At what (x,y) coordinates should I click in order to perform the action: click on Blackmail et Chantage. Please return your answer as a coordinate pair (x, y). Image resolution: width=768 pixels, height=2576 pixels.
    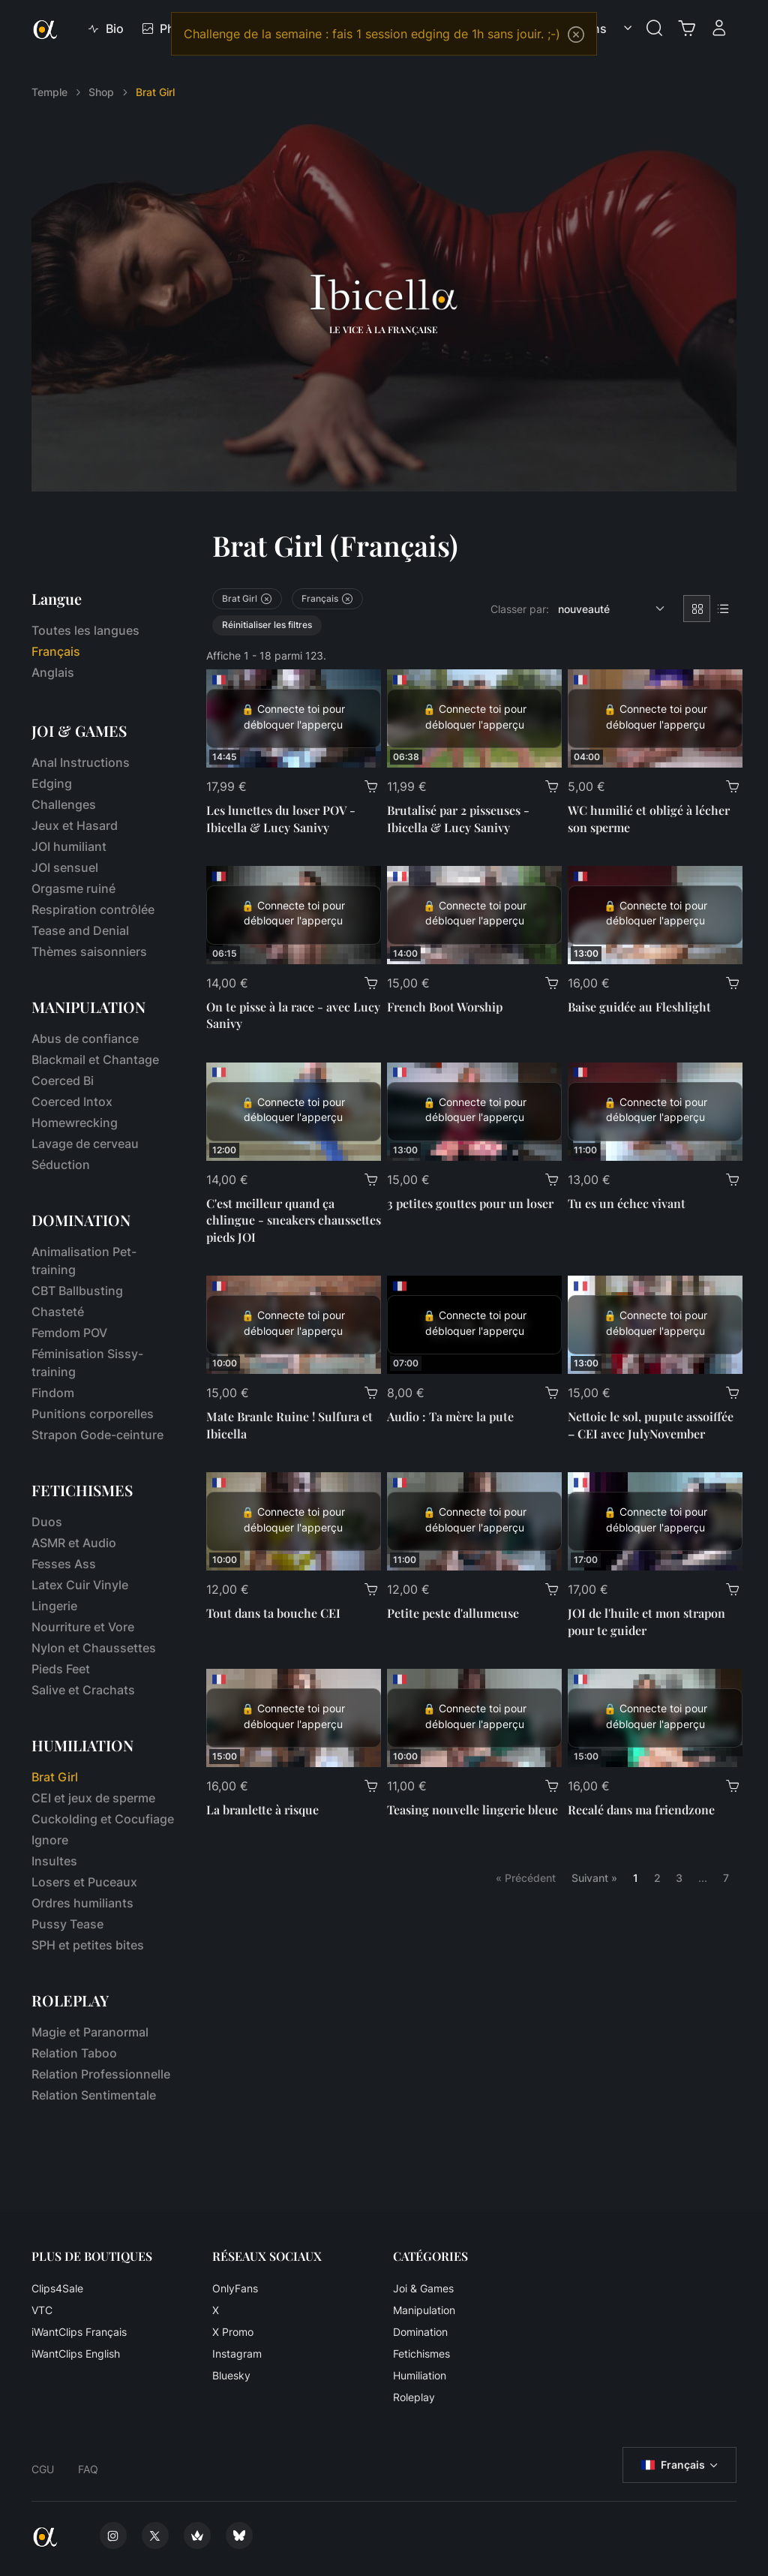
    Looking at the image, I should click on (95, 1059).